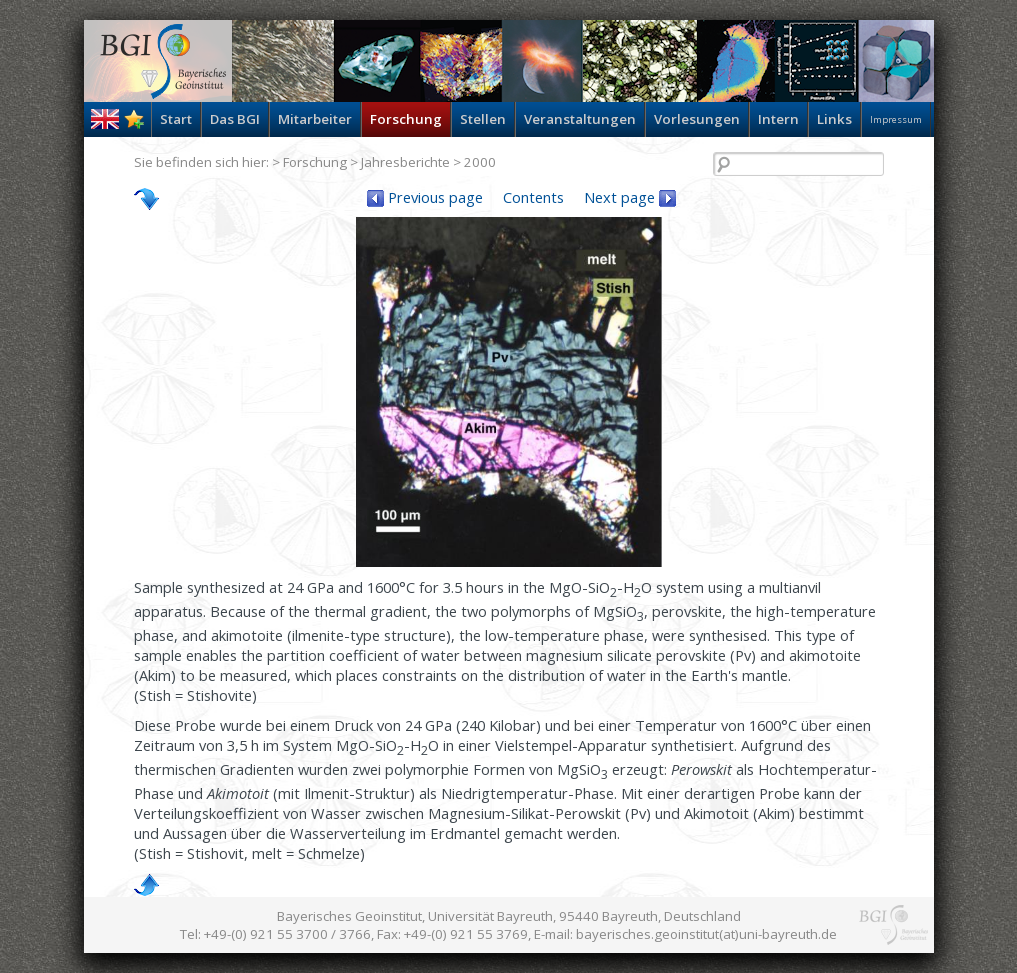 The height and width of the screenshot is (973, 1017). What do you see at coordinates (425, 197) in the screenshot?
I see `Previous page` at bounding box center [425, 197].